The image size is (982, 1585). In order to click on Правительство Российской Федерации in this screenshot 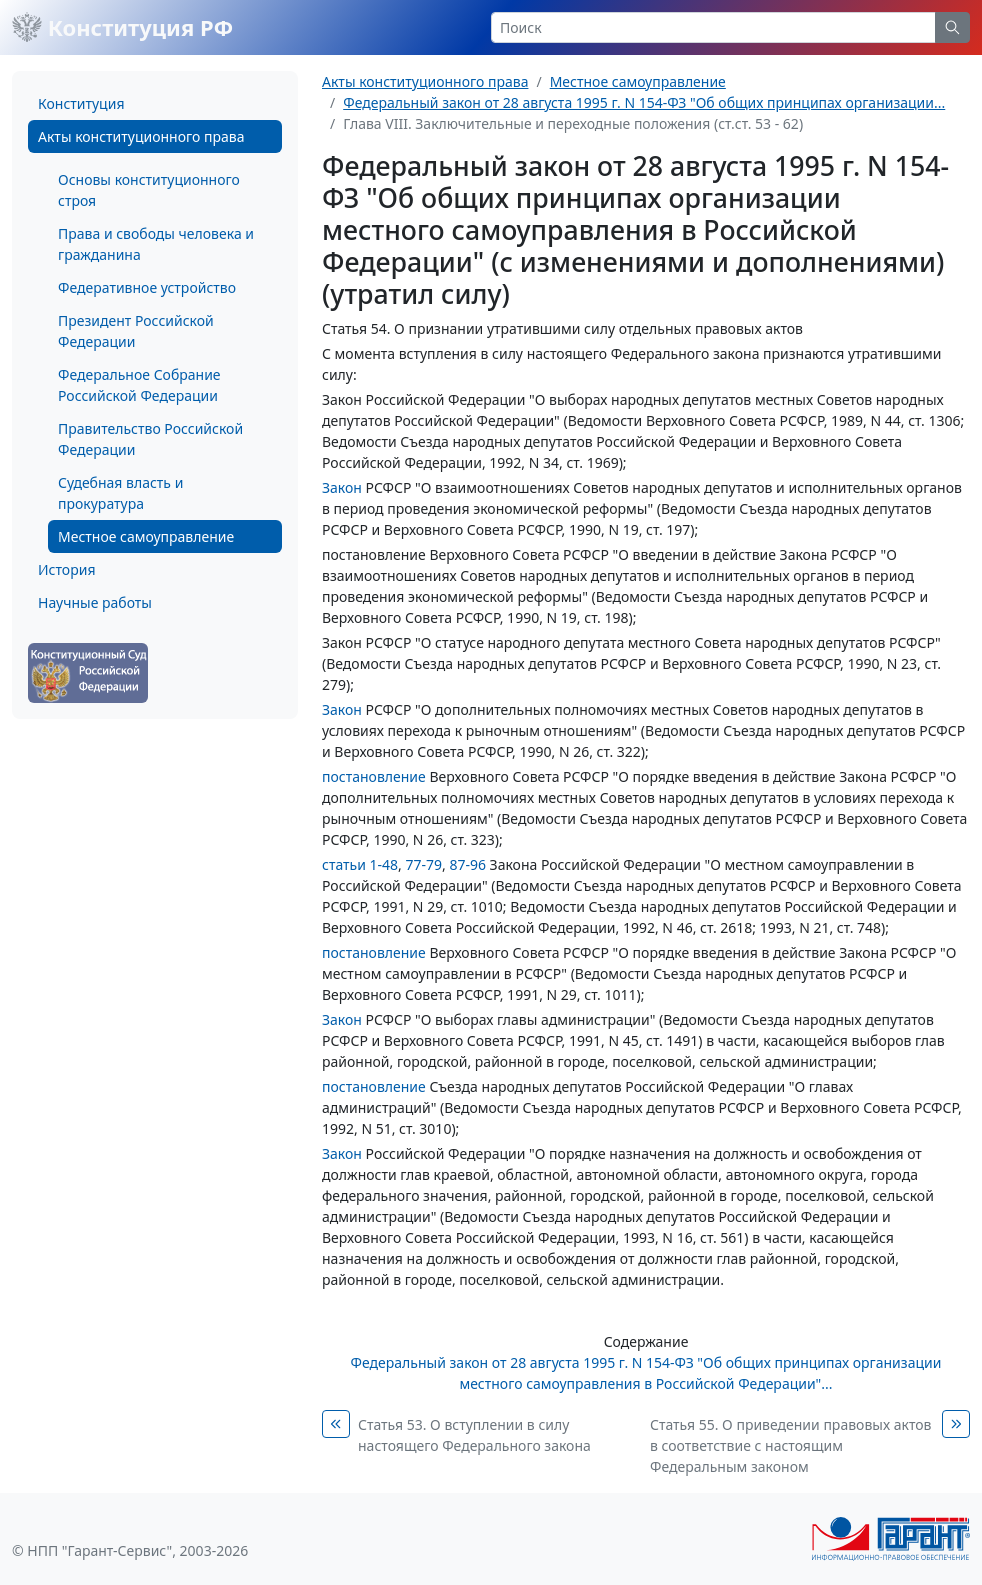, I will do `click(150, 439)`.